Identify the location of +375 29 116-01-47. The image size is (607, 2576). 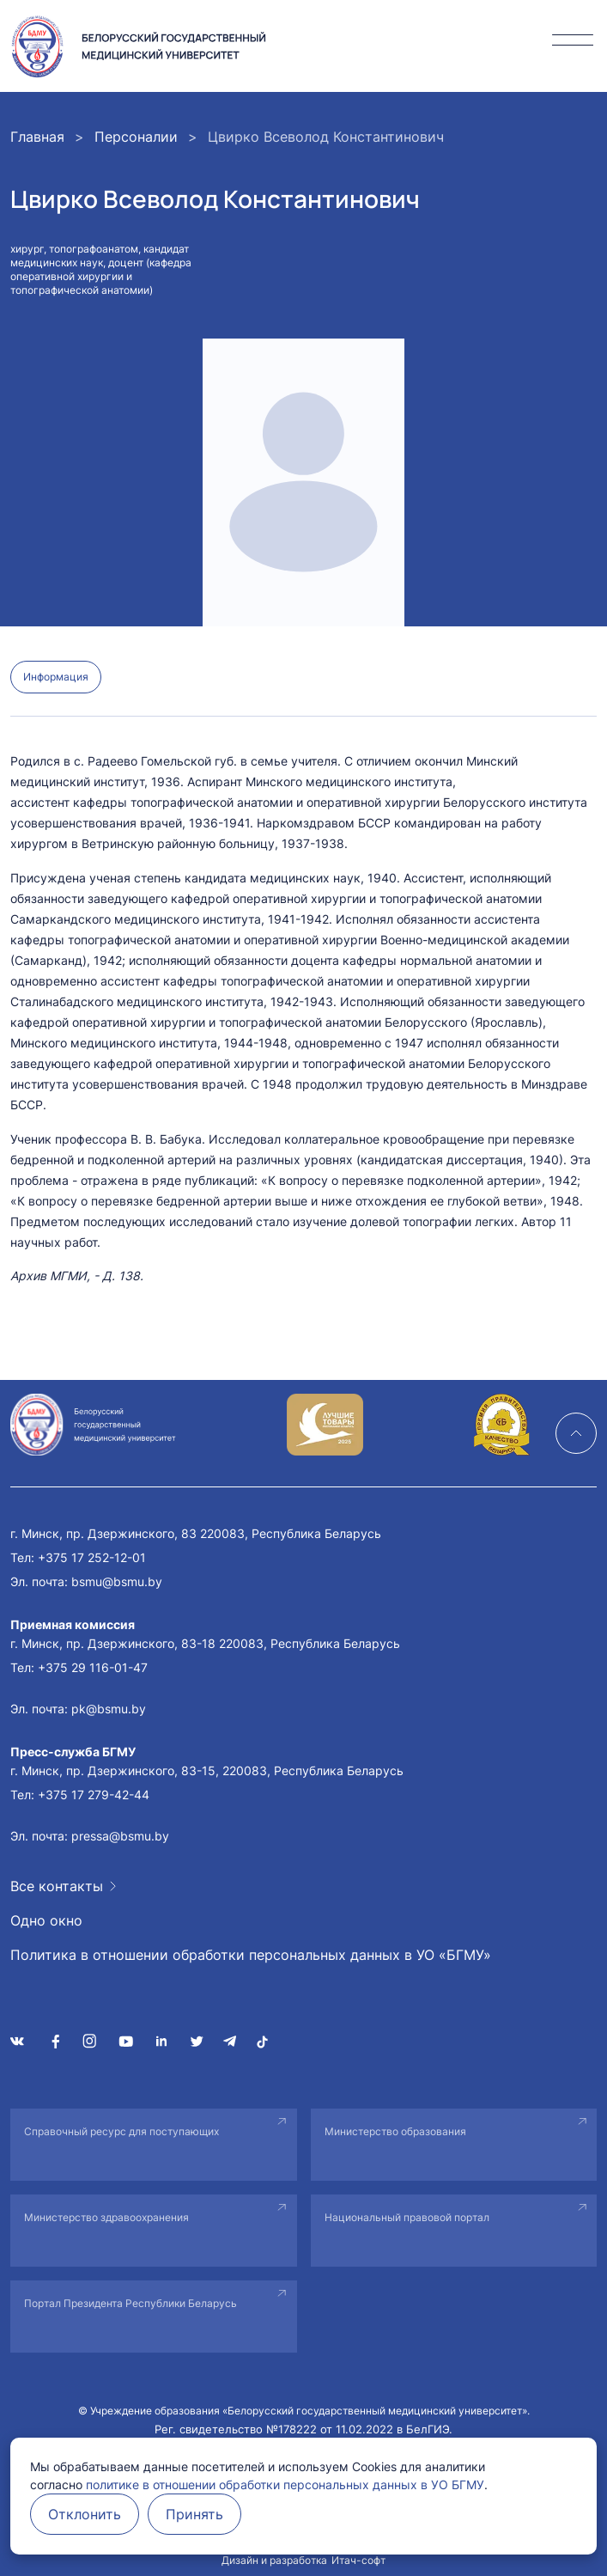
(93, 1667).